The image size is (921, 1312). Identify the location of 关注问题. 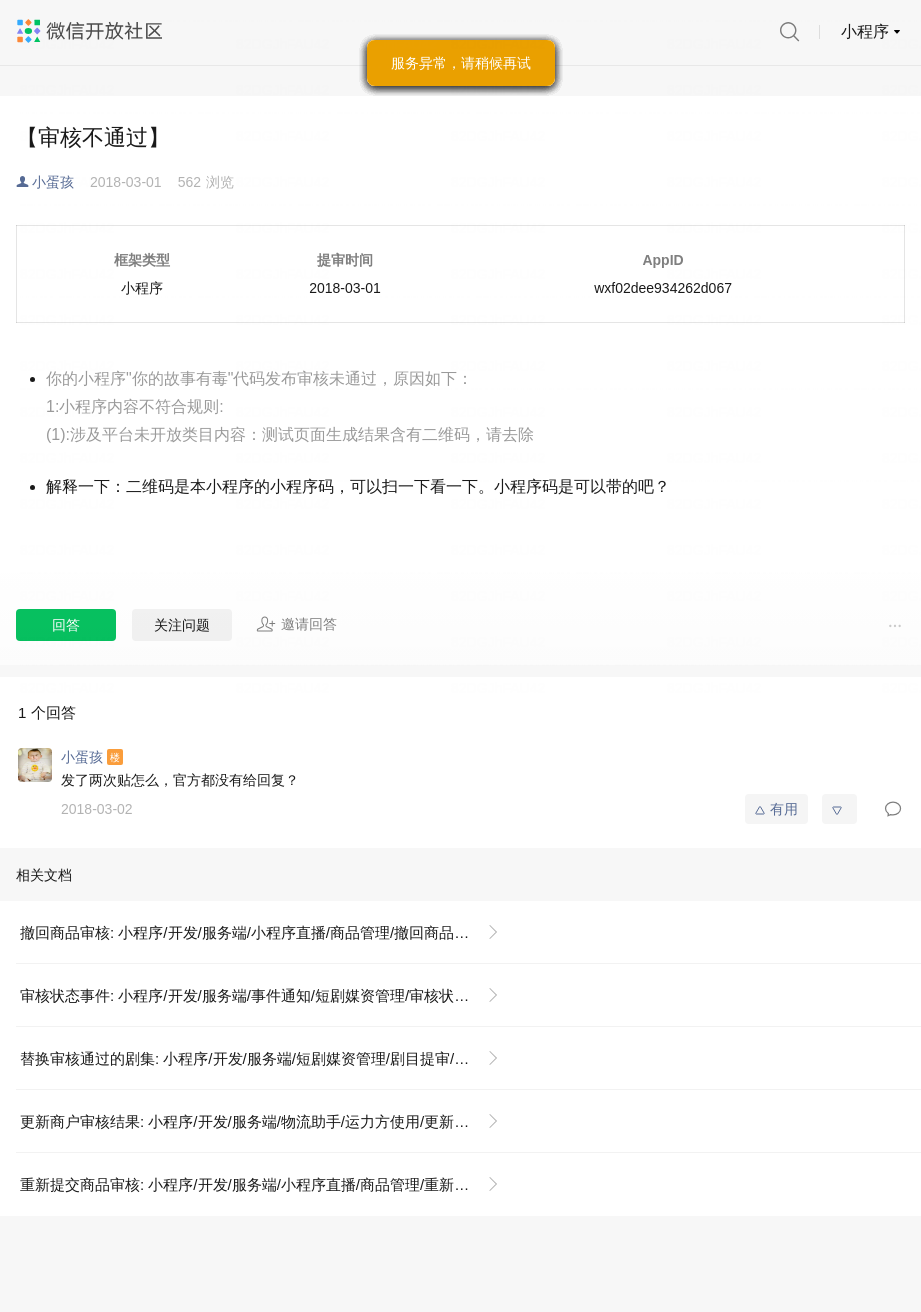
(182, 625).